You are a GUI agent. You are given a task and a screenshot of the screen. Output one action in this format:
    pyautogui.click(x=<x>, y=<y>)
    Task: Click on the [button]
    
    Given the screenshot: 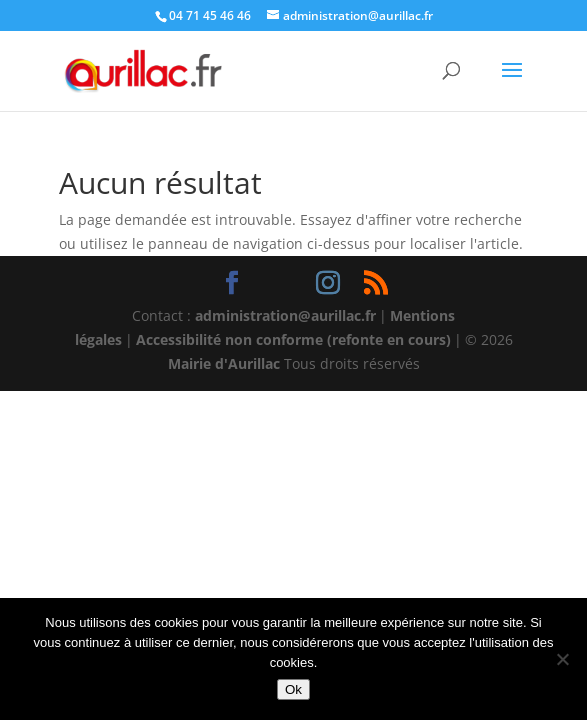 What is the action you would take?
    pyautogui.click(x=512, y=83)
    